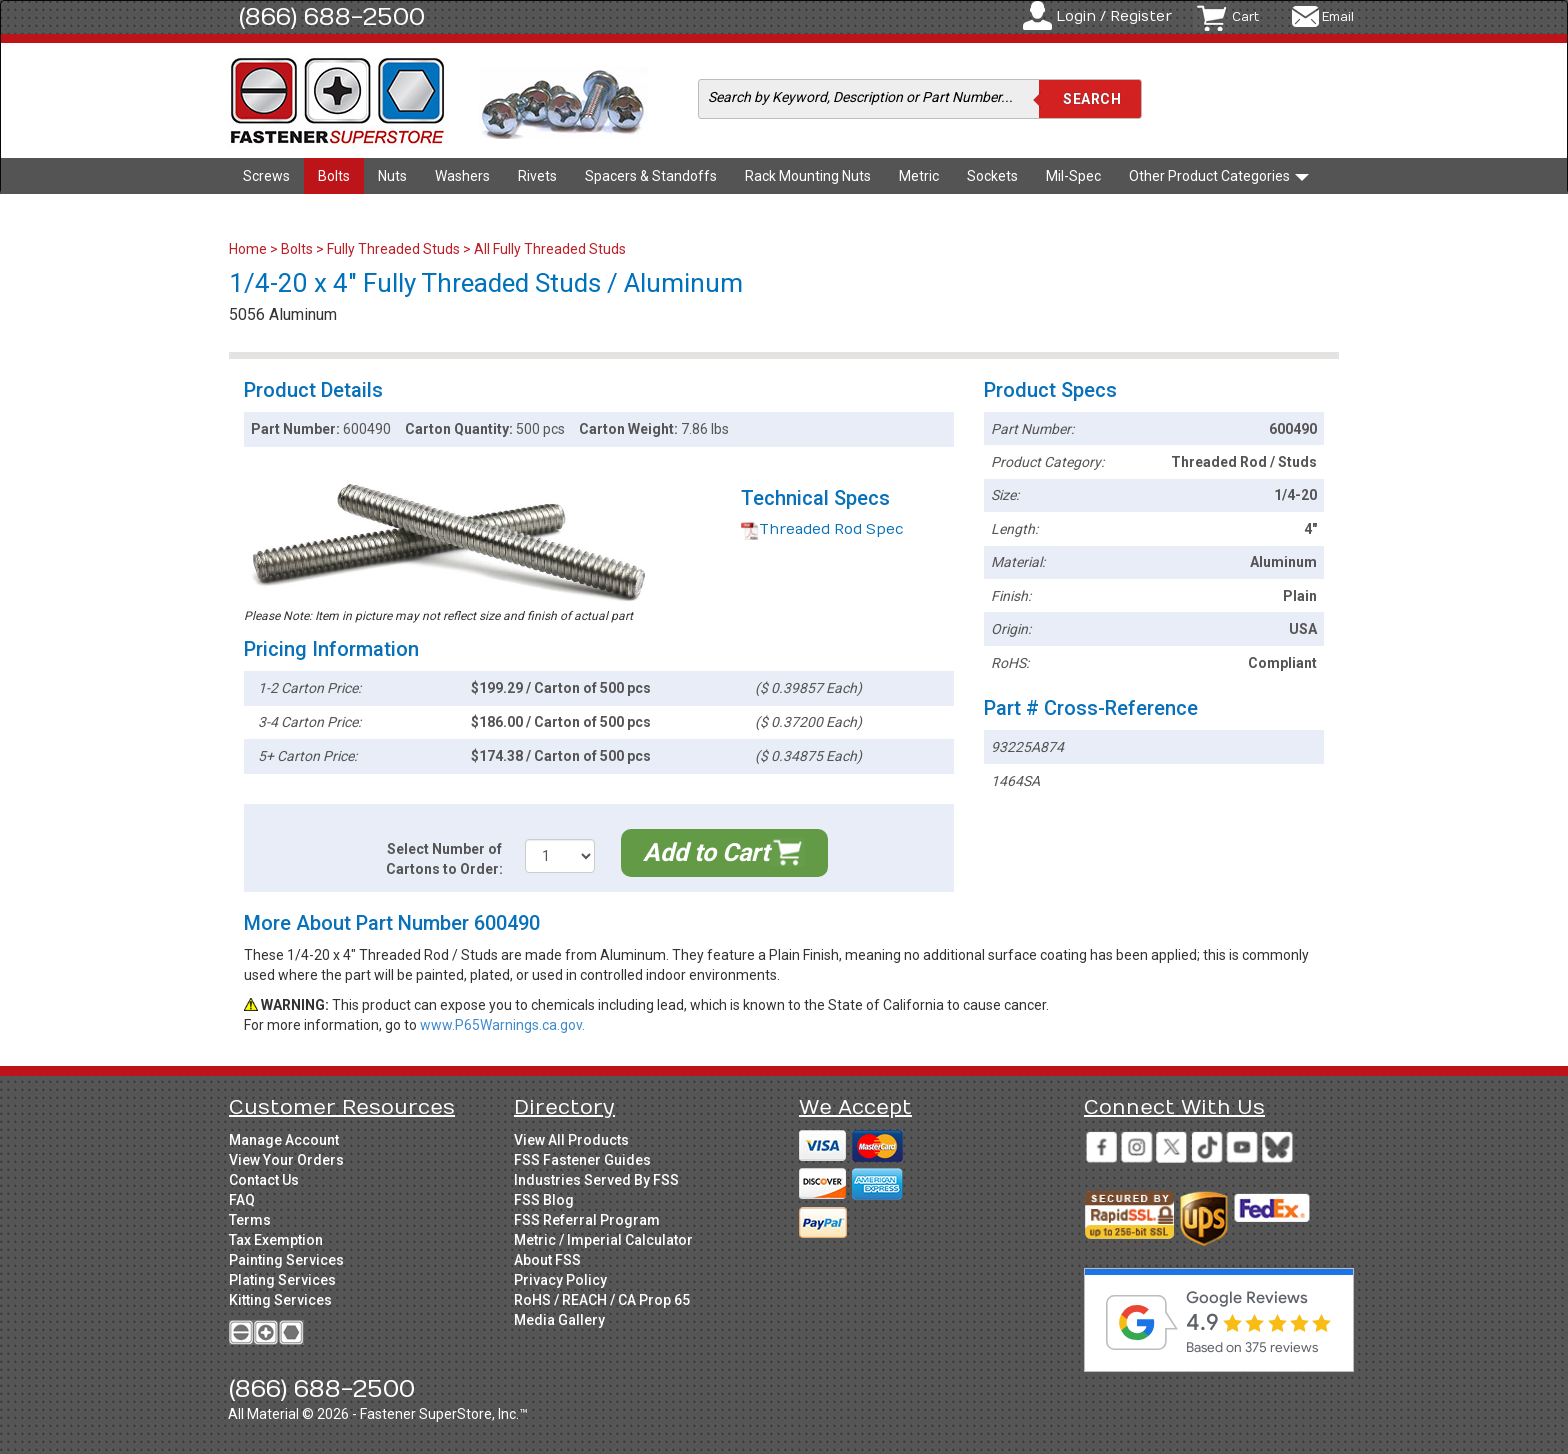  Describe the element at coordinates (249, 249) in the screenshot. I see `Home` at that location.